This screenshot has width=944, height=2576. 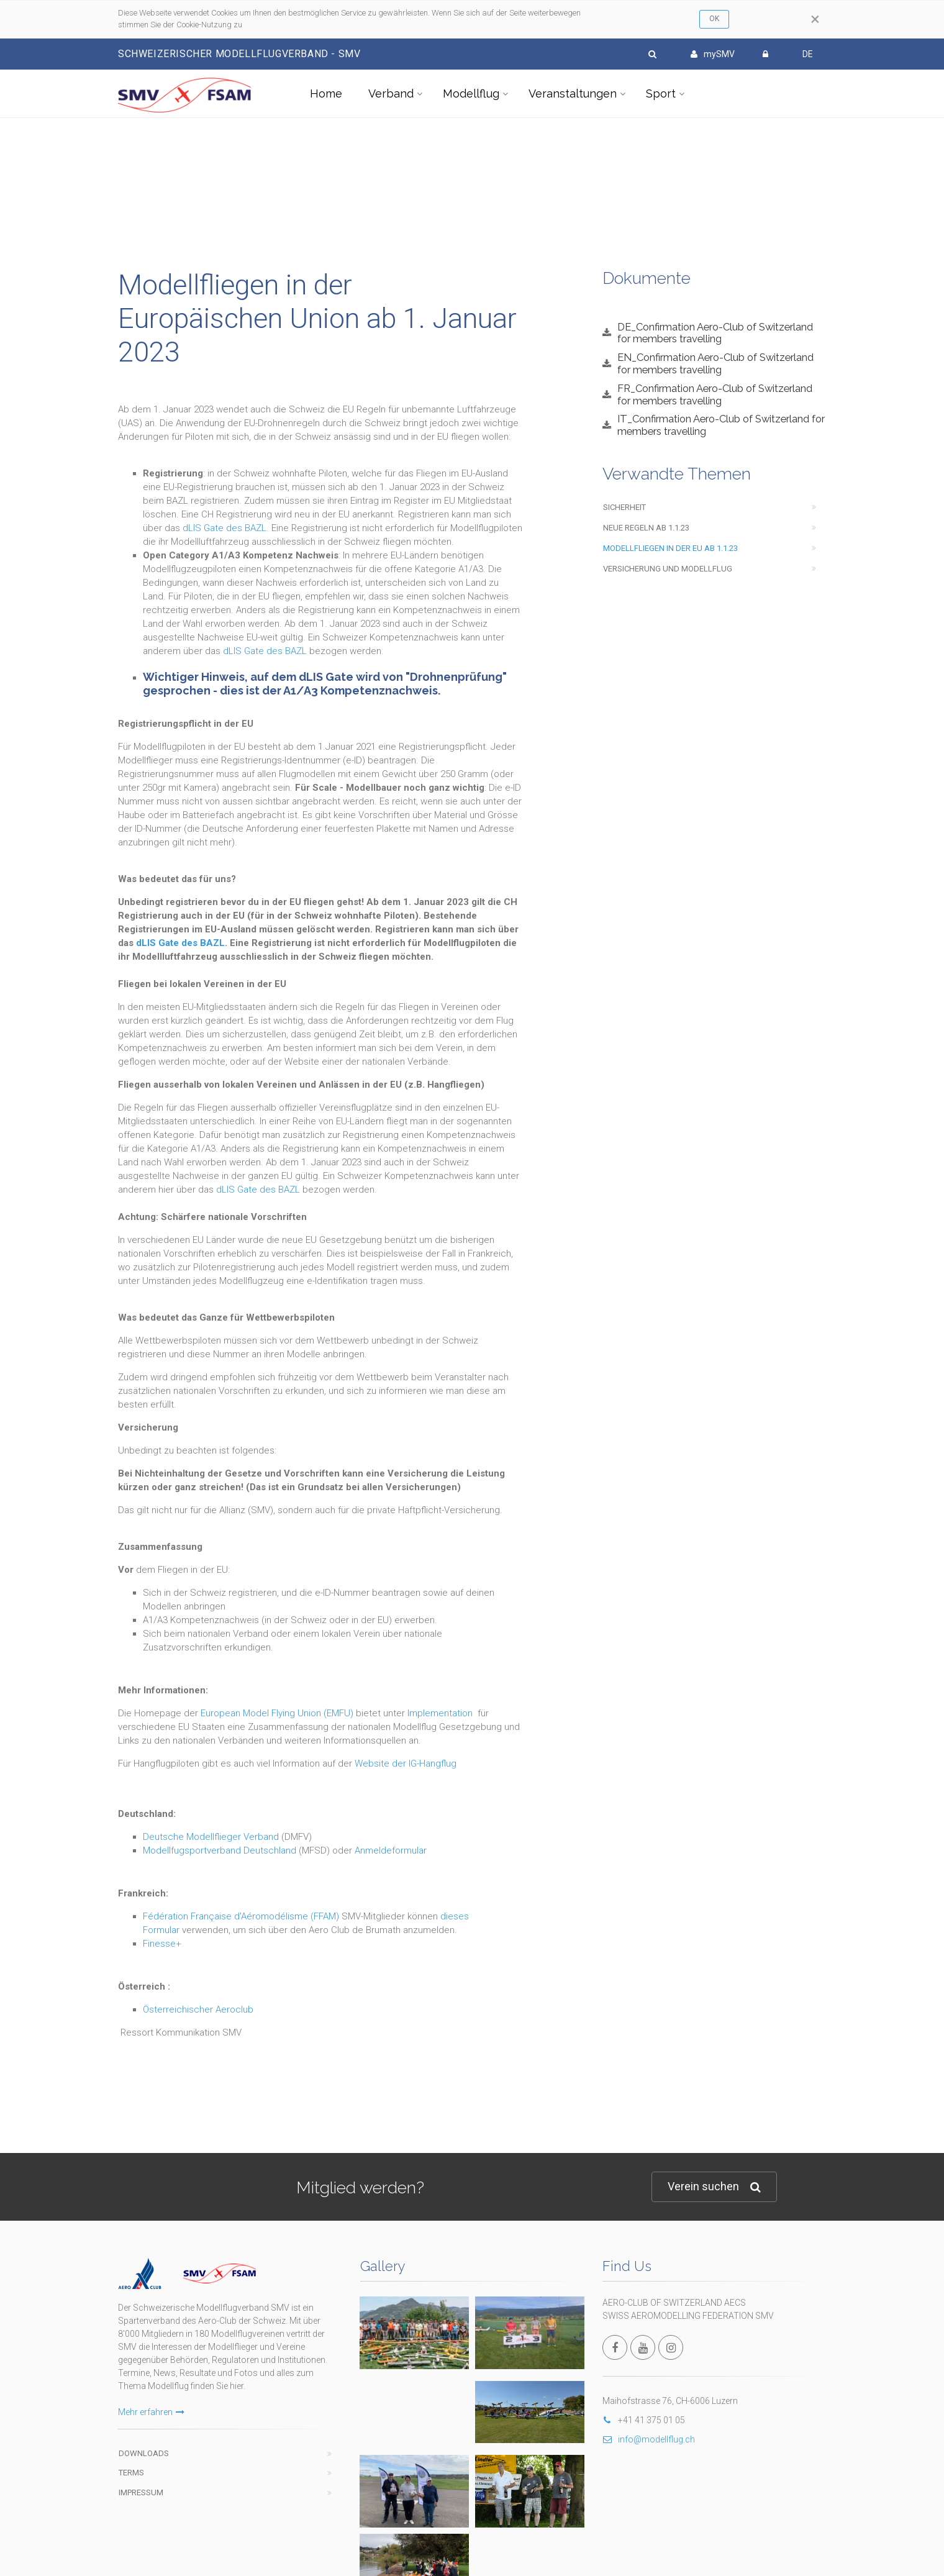 I want to click on Sport, so click(x=661, y=93).